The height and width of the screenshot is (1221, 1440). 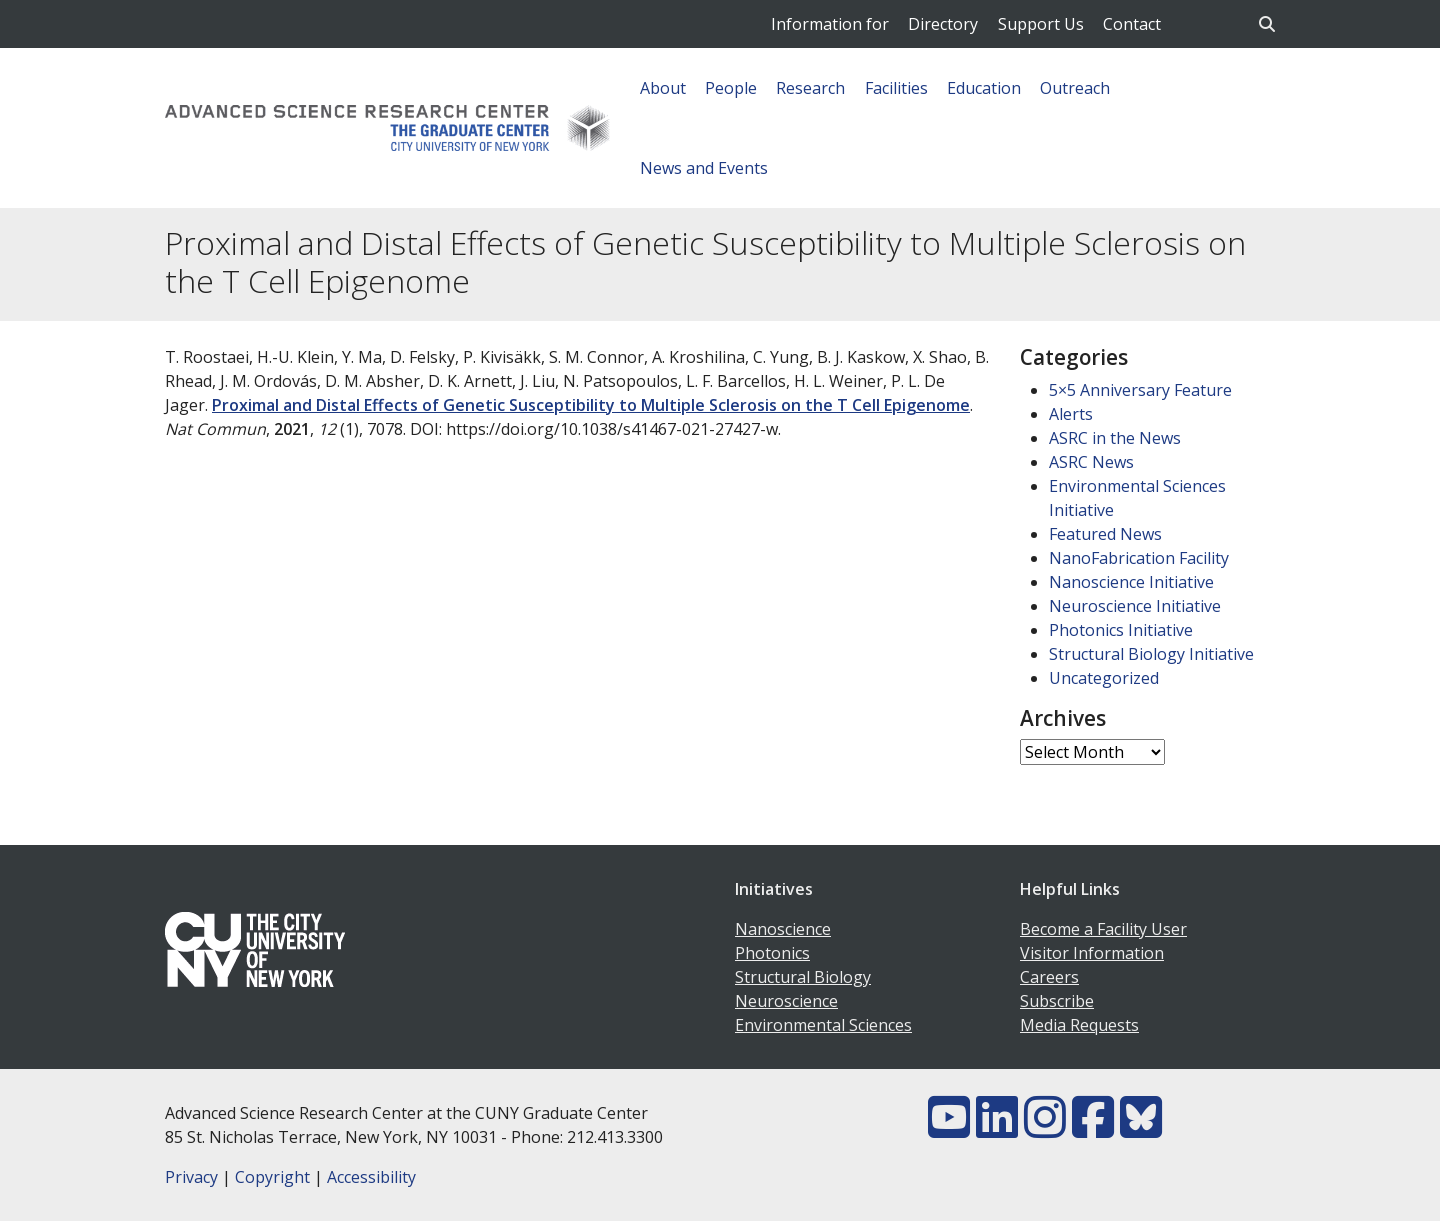 I want to click on People, so click(x=731, y=88).